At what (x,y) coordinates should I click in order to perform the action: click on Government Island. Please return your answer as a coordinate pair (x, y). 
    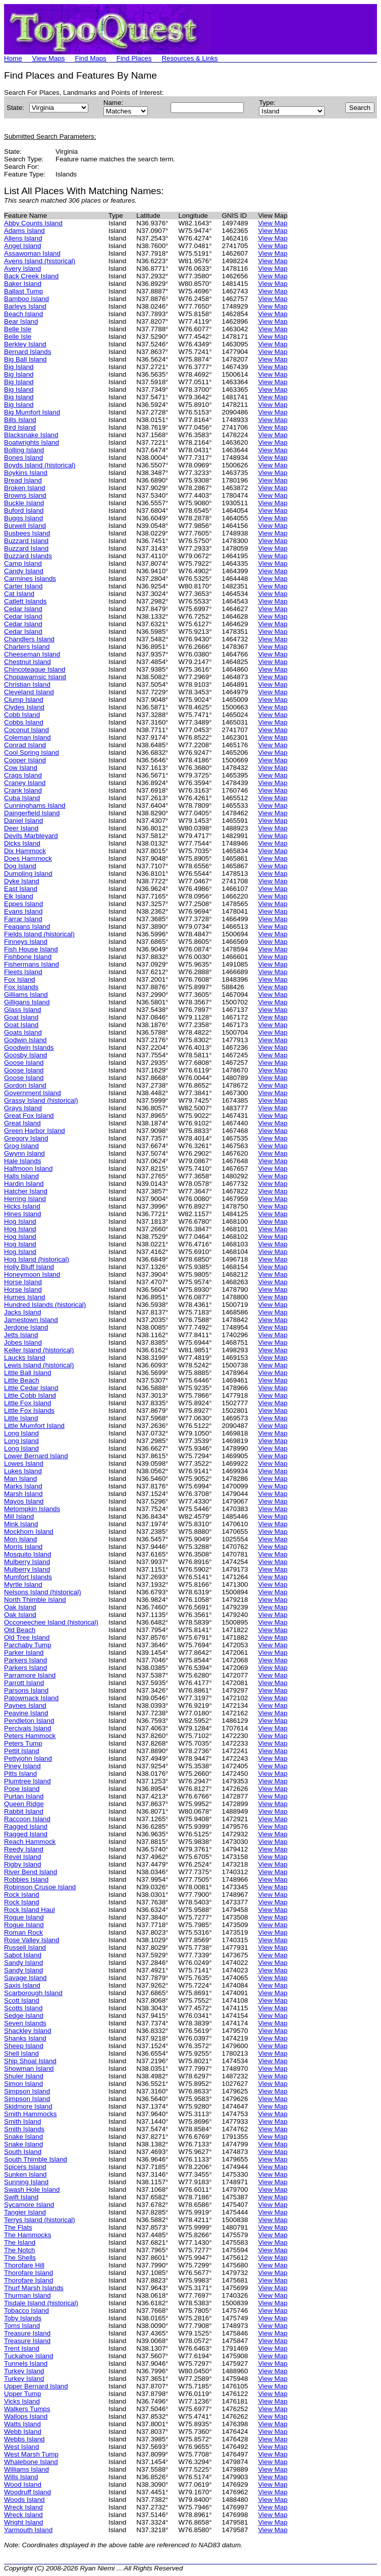
    Looking at the image, I should click on (32, 1093).